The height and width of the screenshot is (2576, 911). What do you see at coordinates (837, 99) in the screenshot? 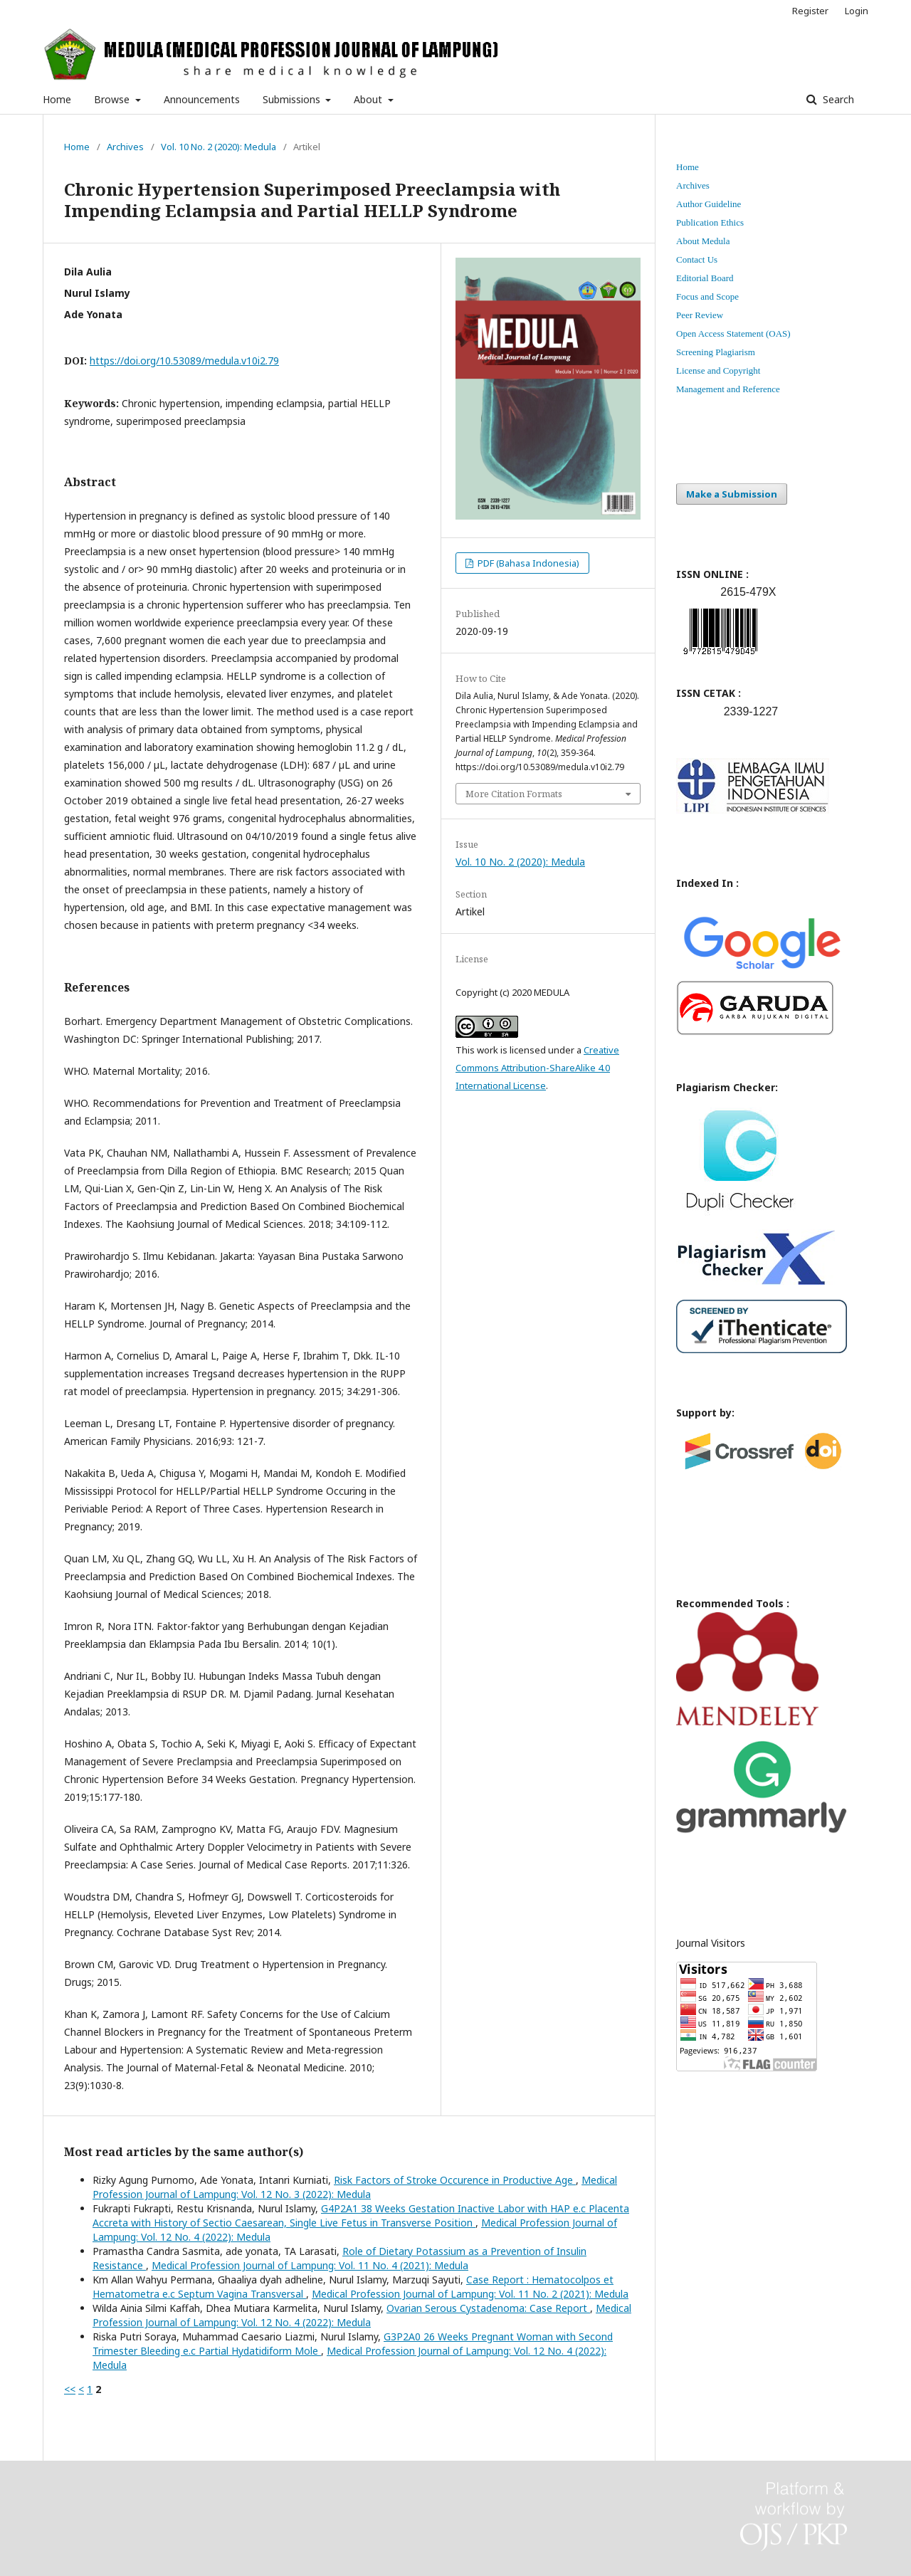
I see `Search` at bounding box center [837, 99].